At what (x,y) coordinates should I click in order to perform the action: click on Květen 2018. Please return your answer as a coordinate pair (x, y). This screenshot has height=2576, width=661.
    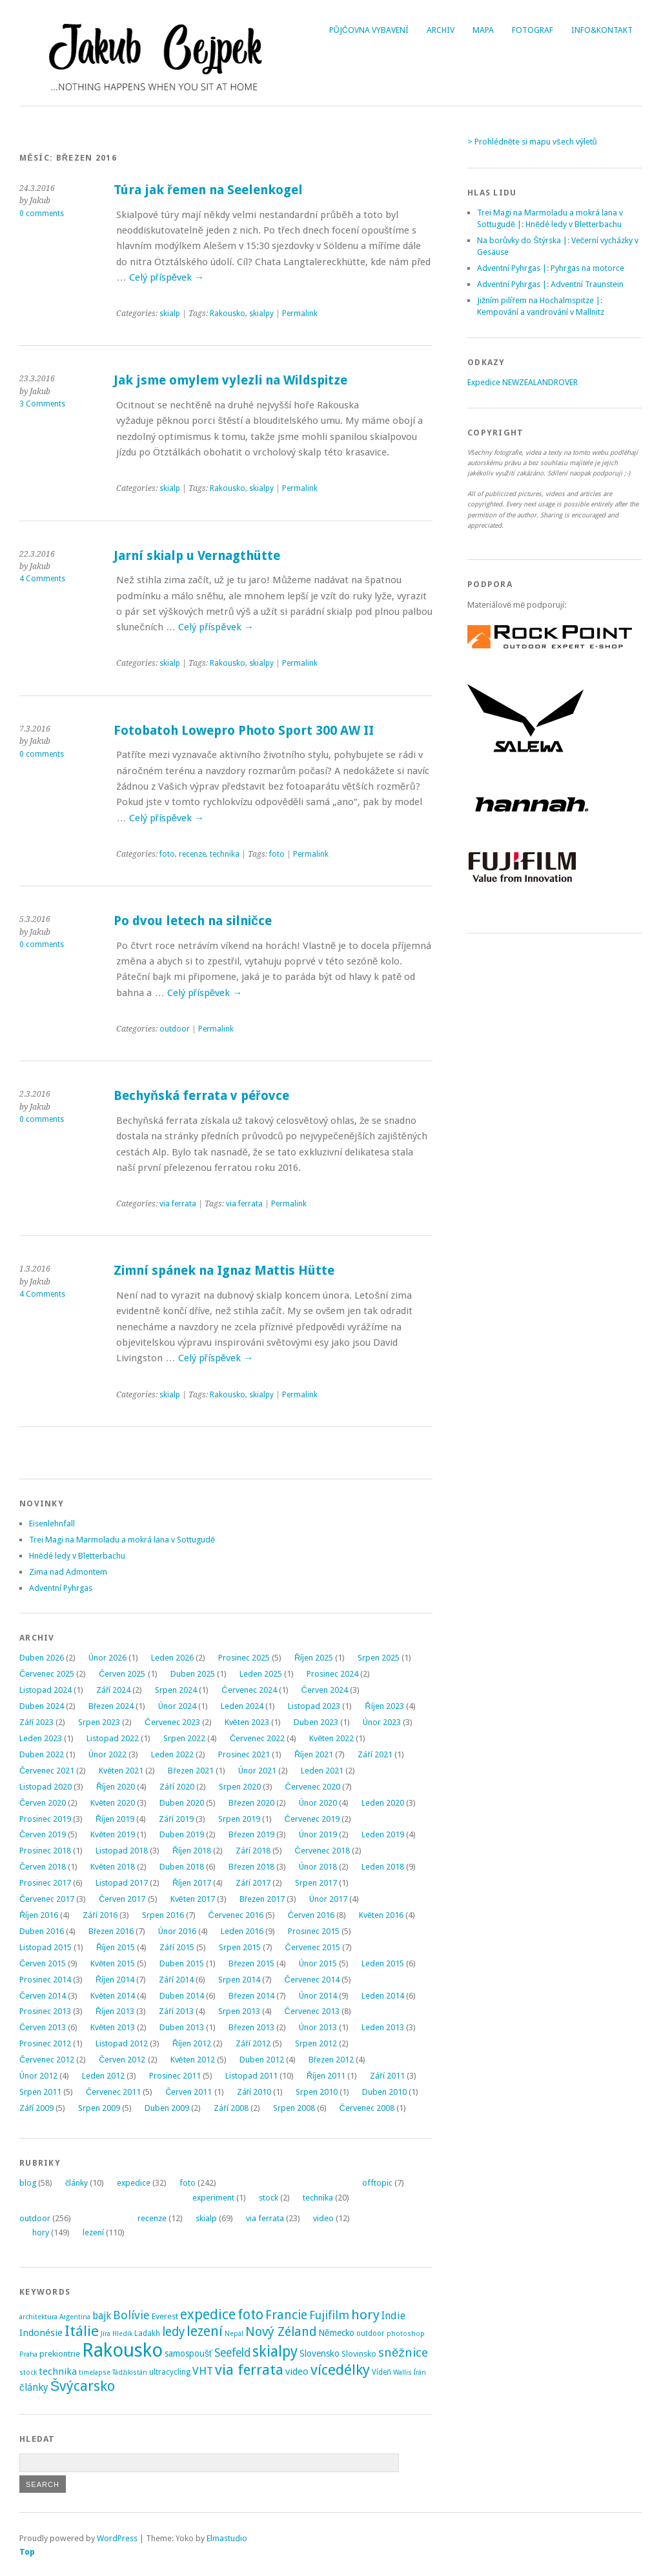
    Looking at the image, I should click on (112, 1867).